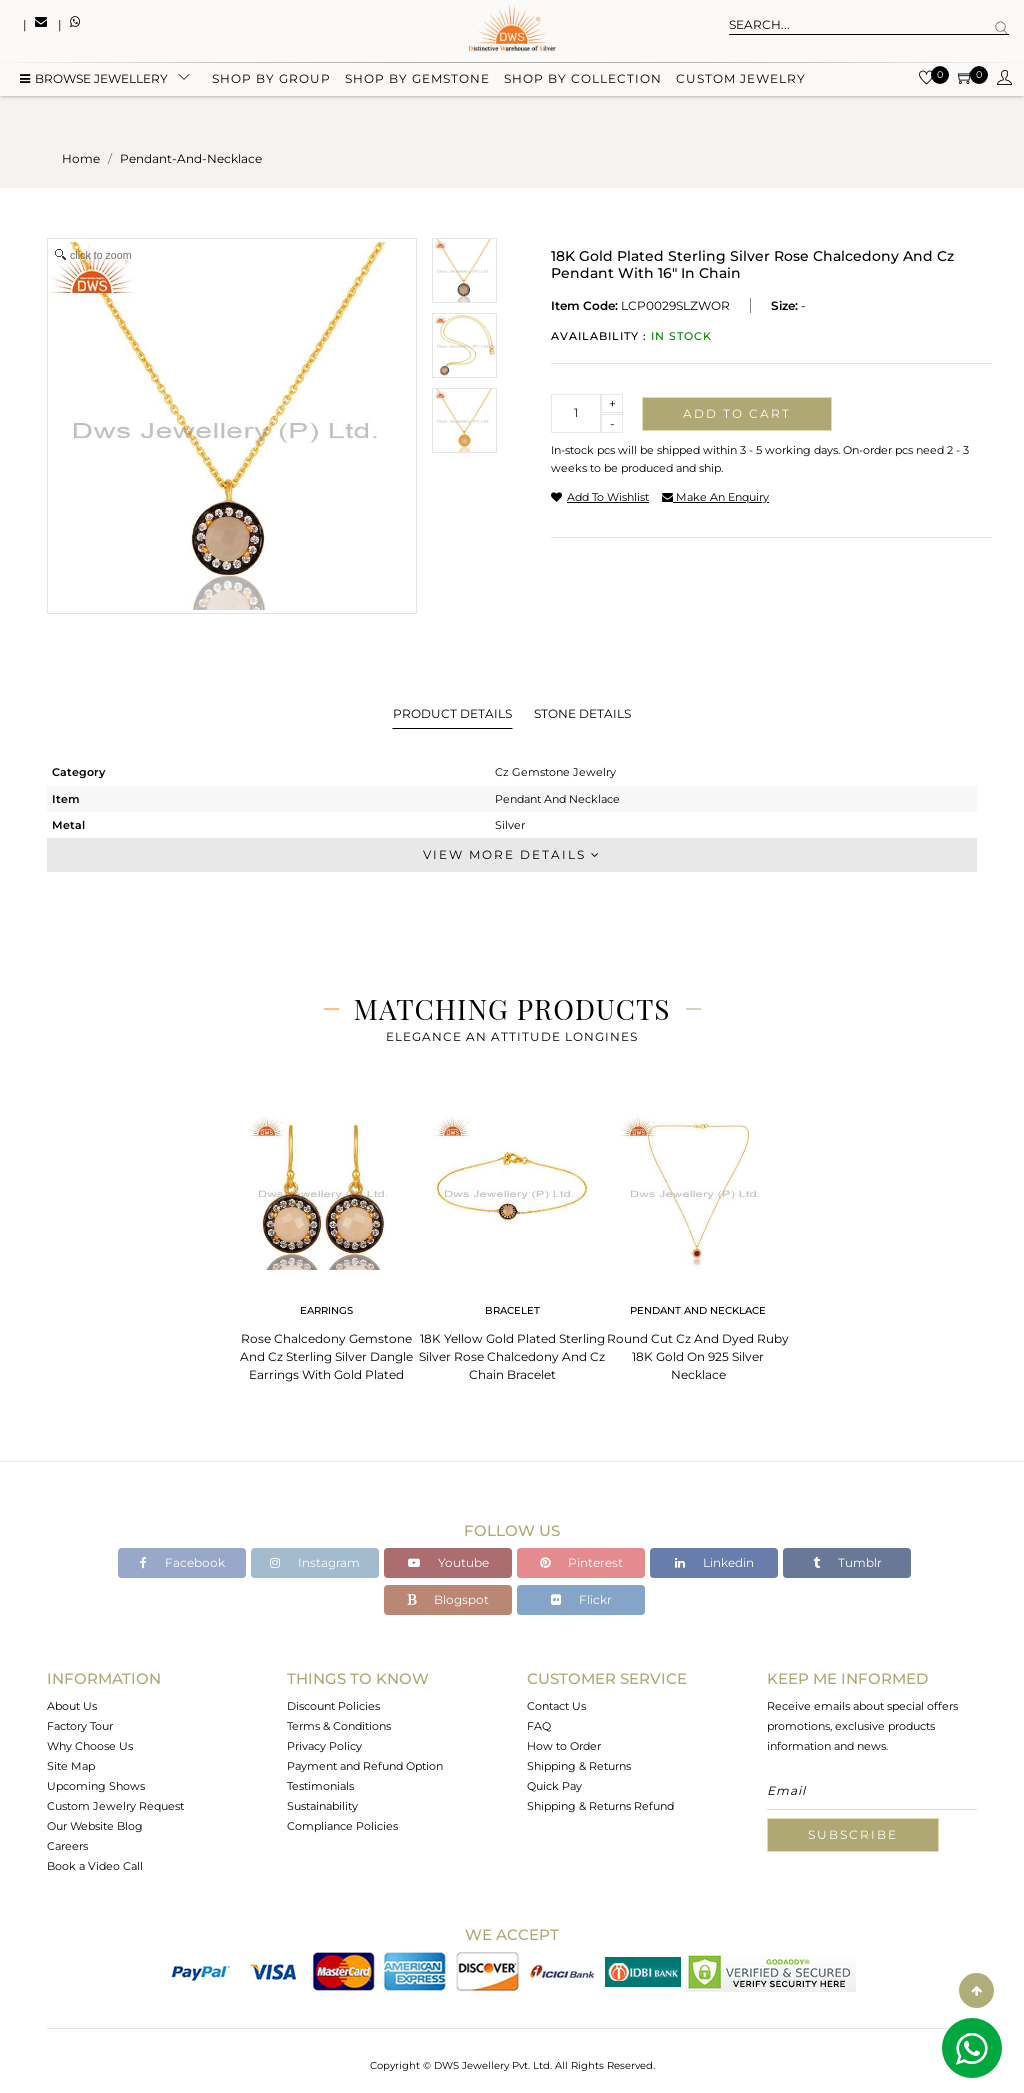 The image size is (1024, 2093). What do you see at coordinates (94, 82) in the screenshot?
I see `BROWSE Jewellery` at bounding box center [94, 82].